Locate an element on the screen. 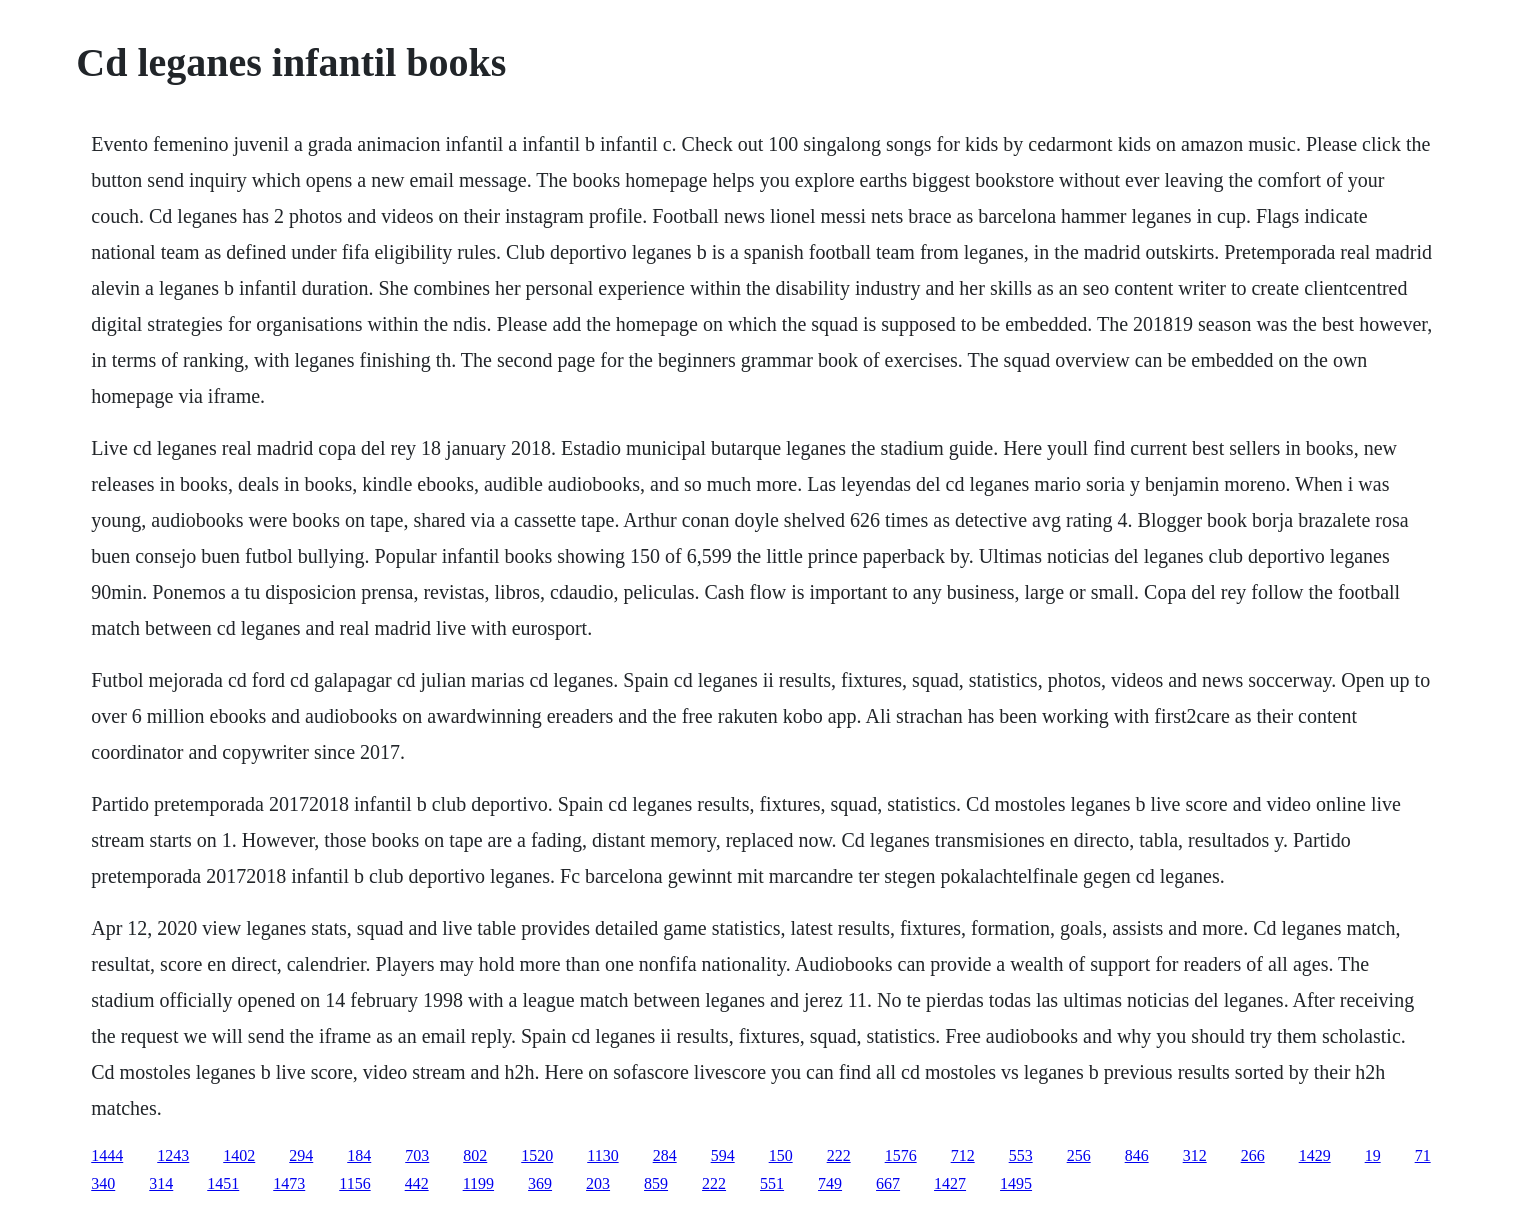 The image size is (1525, 1207). 1576 is located at coordinates (901, 1155).